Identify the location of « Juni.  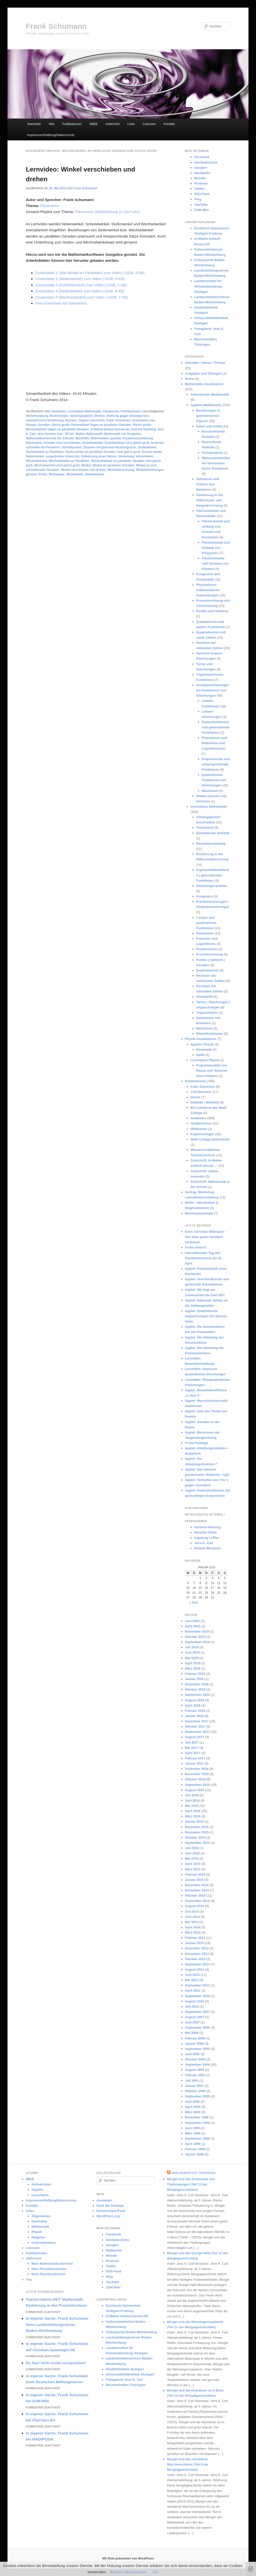
(193, 1602).